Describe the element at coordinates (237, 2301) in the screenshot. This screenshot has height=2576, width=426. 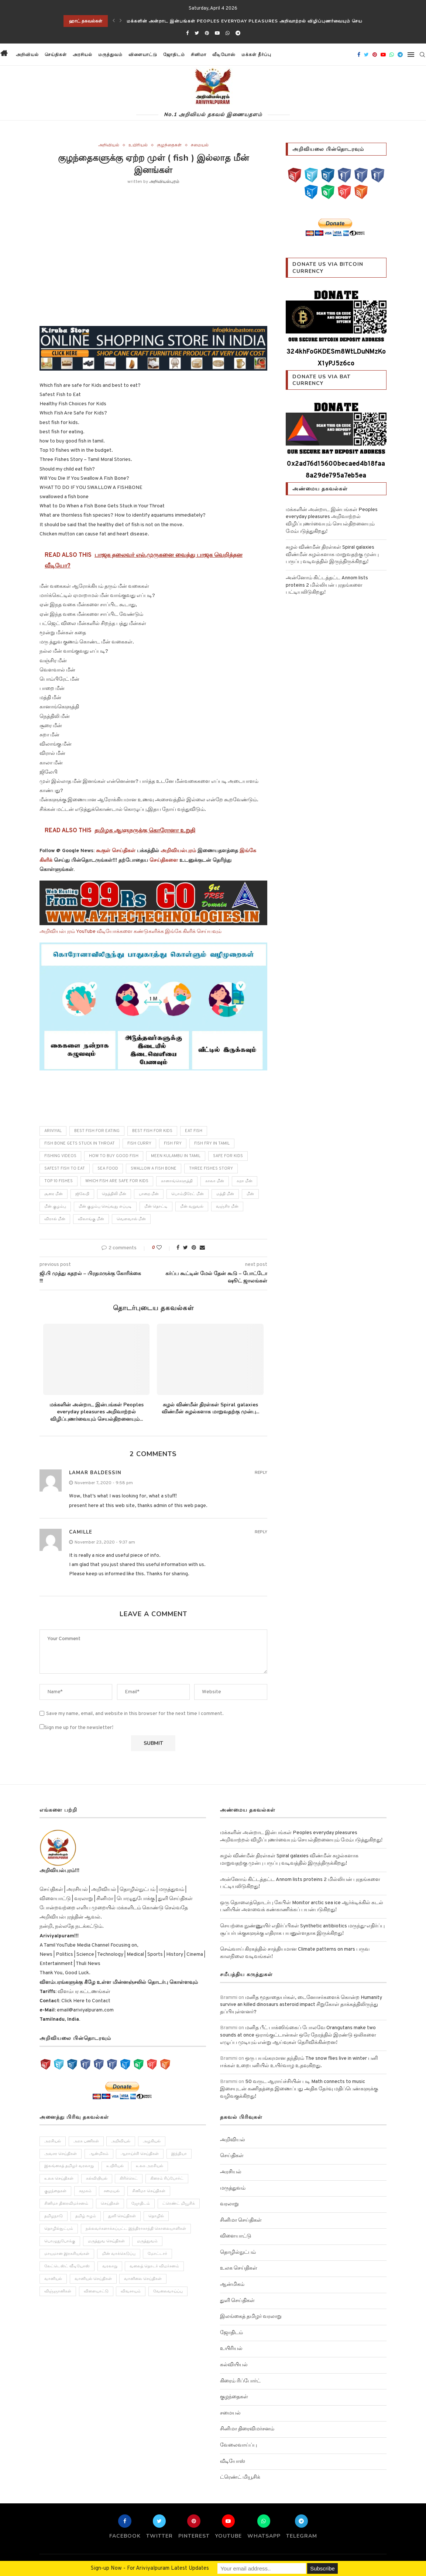
I see `துளி செய்திகள்` at that location.